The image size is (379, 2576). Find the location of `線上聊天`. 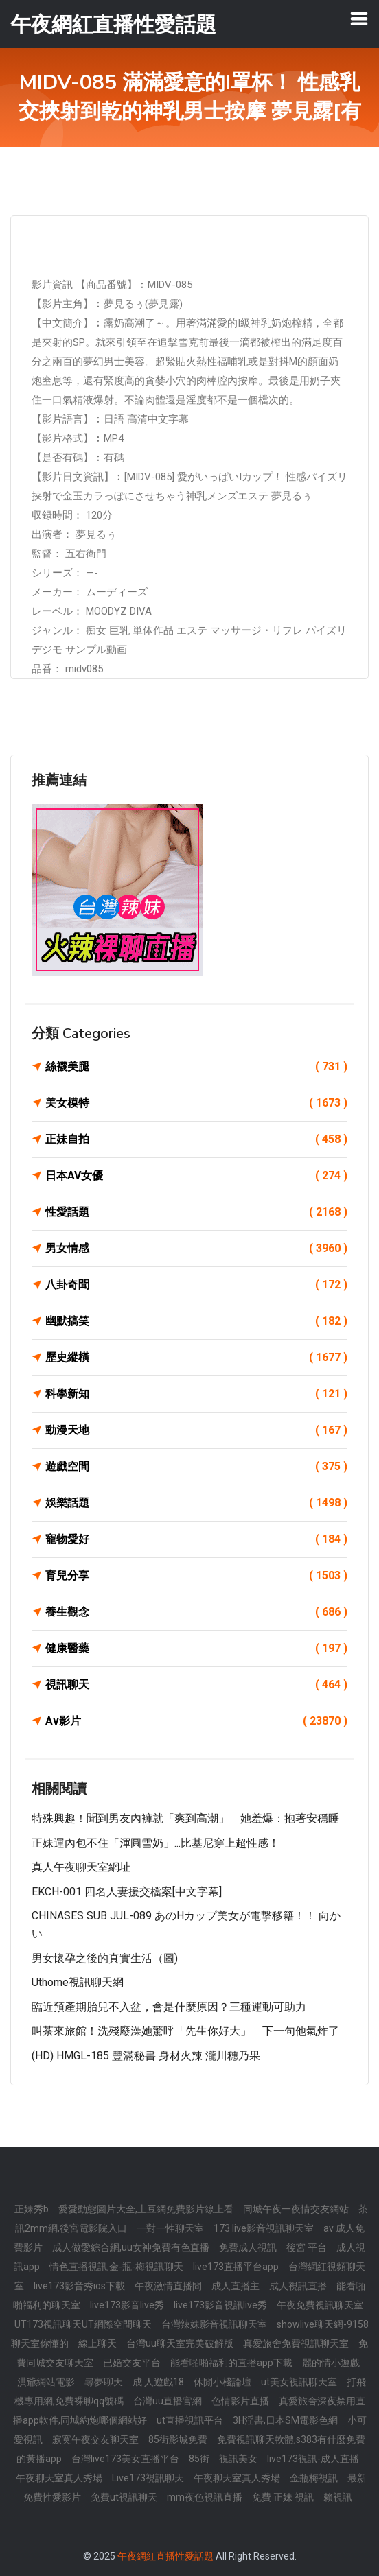

線上聊天 is located at coordinates (97, 2343).